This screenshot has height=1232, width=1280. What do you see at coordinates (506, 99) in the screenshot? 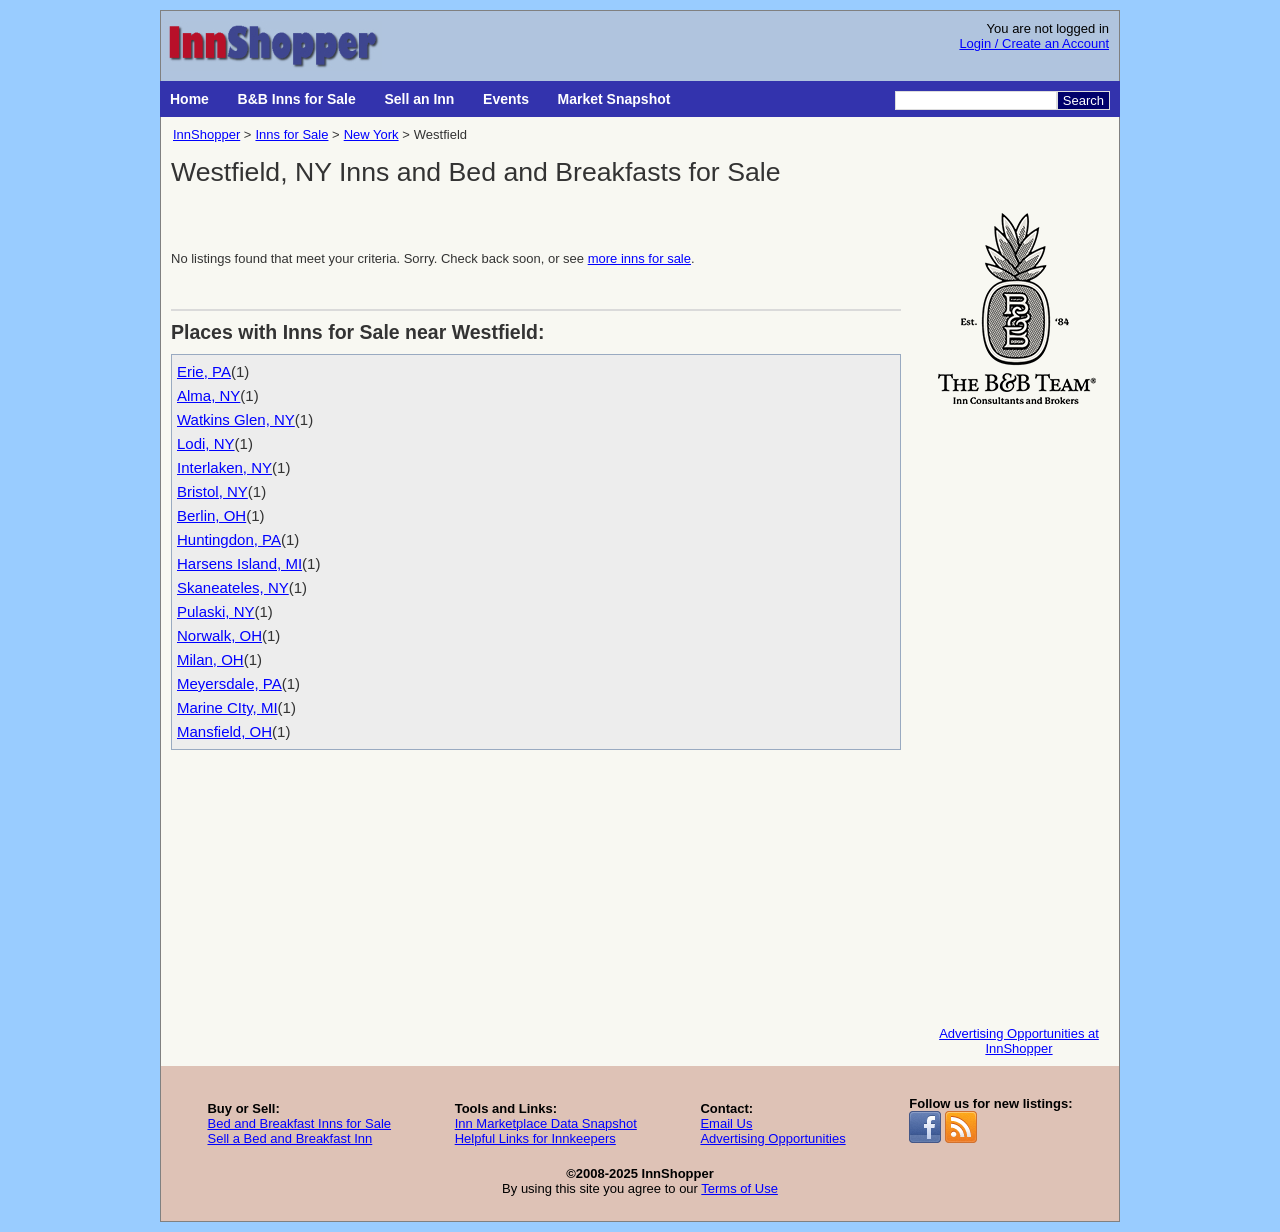
I see `Events` at bounding box center [506, 99].